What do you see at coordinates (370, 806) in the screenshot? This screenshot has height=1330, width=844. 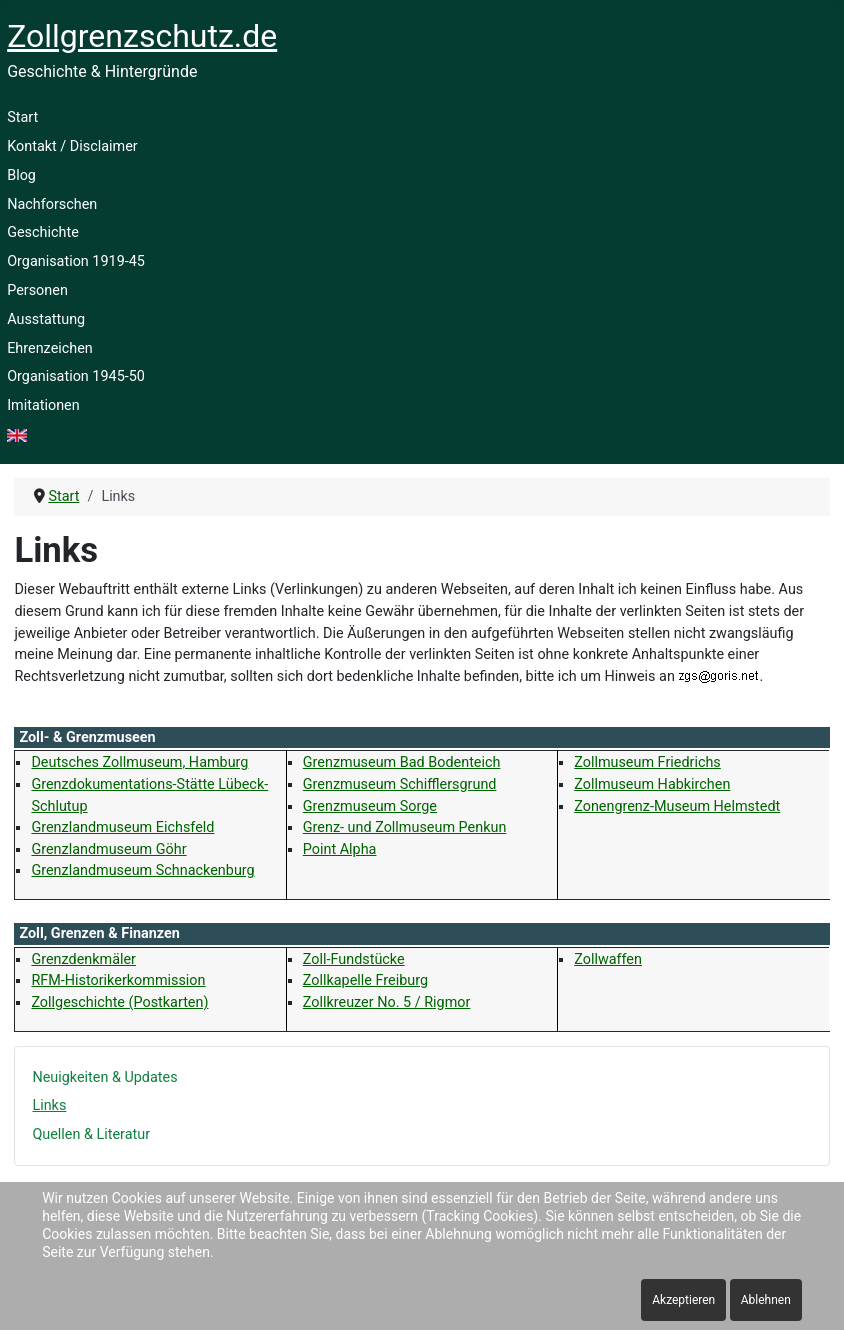 I see `Grenzmuseum Sorge` at bounding box center [370, 806].